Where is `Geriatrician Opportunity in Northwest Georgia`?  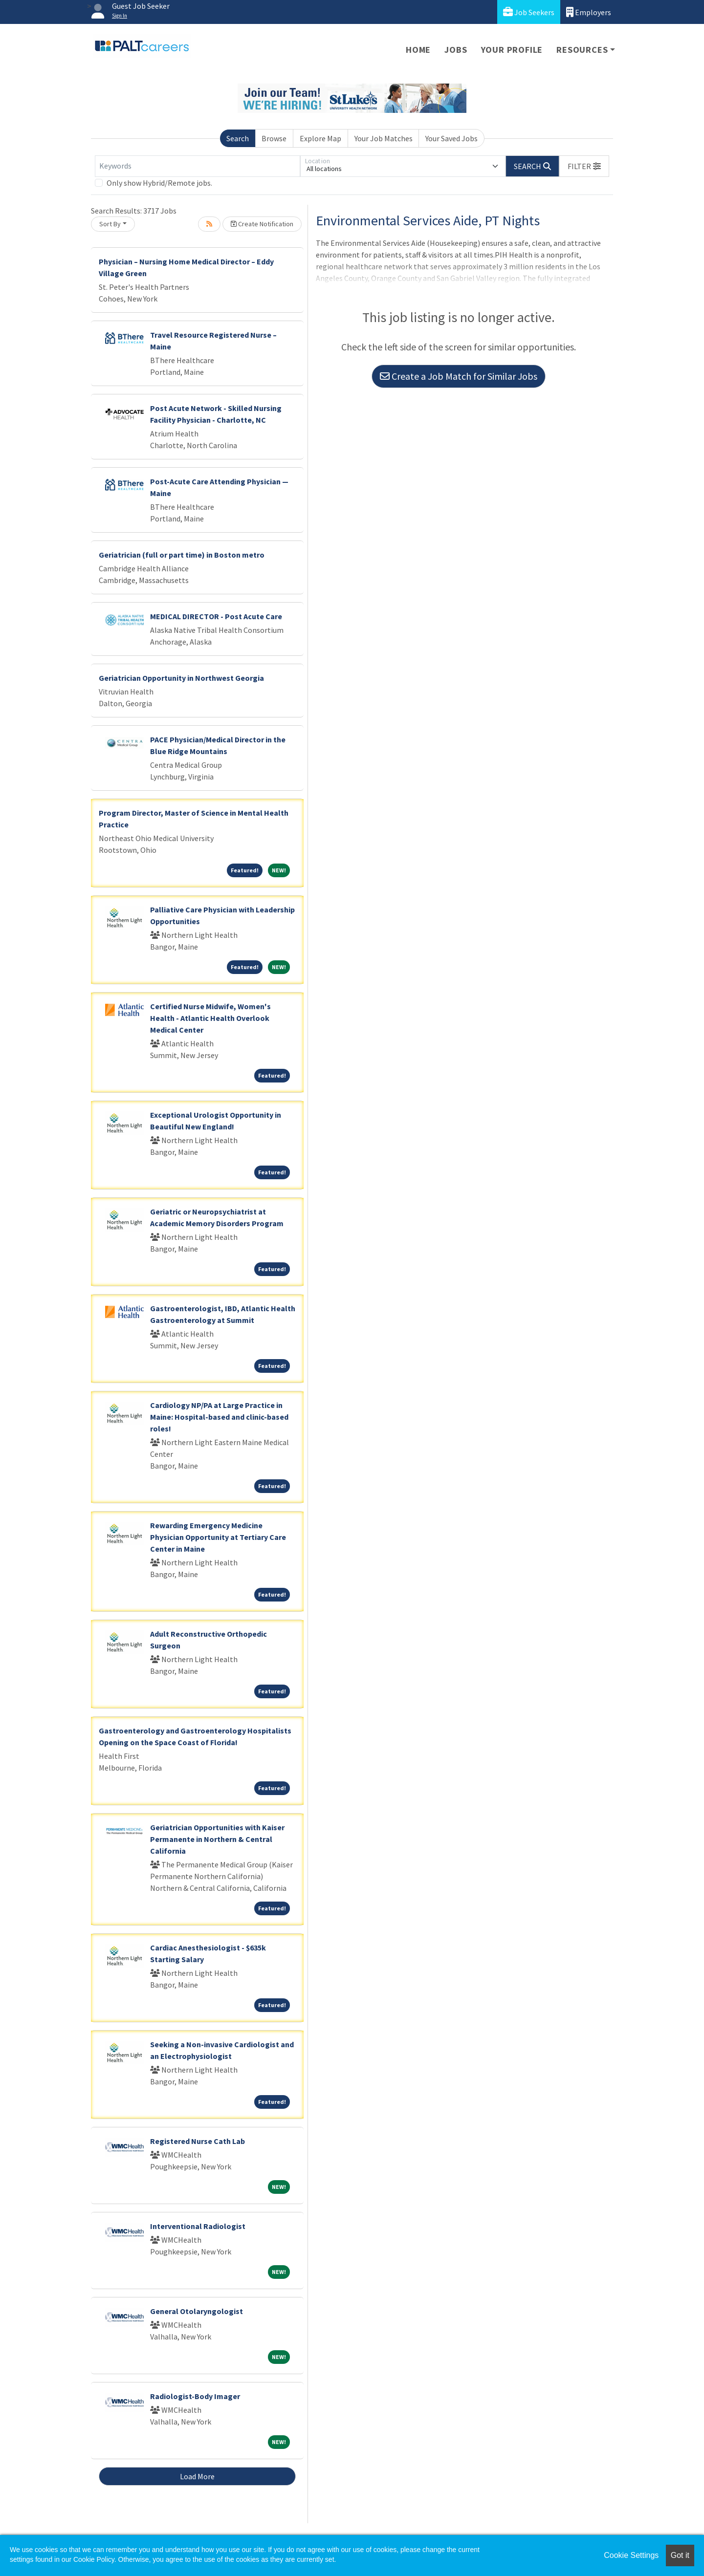
Geriatrician Opportunity in Northwest Georgia is located at coordinates (181, 678).